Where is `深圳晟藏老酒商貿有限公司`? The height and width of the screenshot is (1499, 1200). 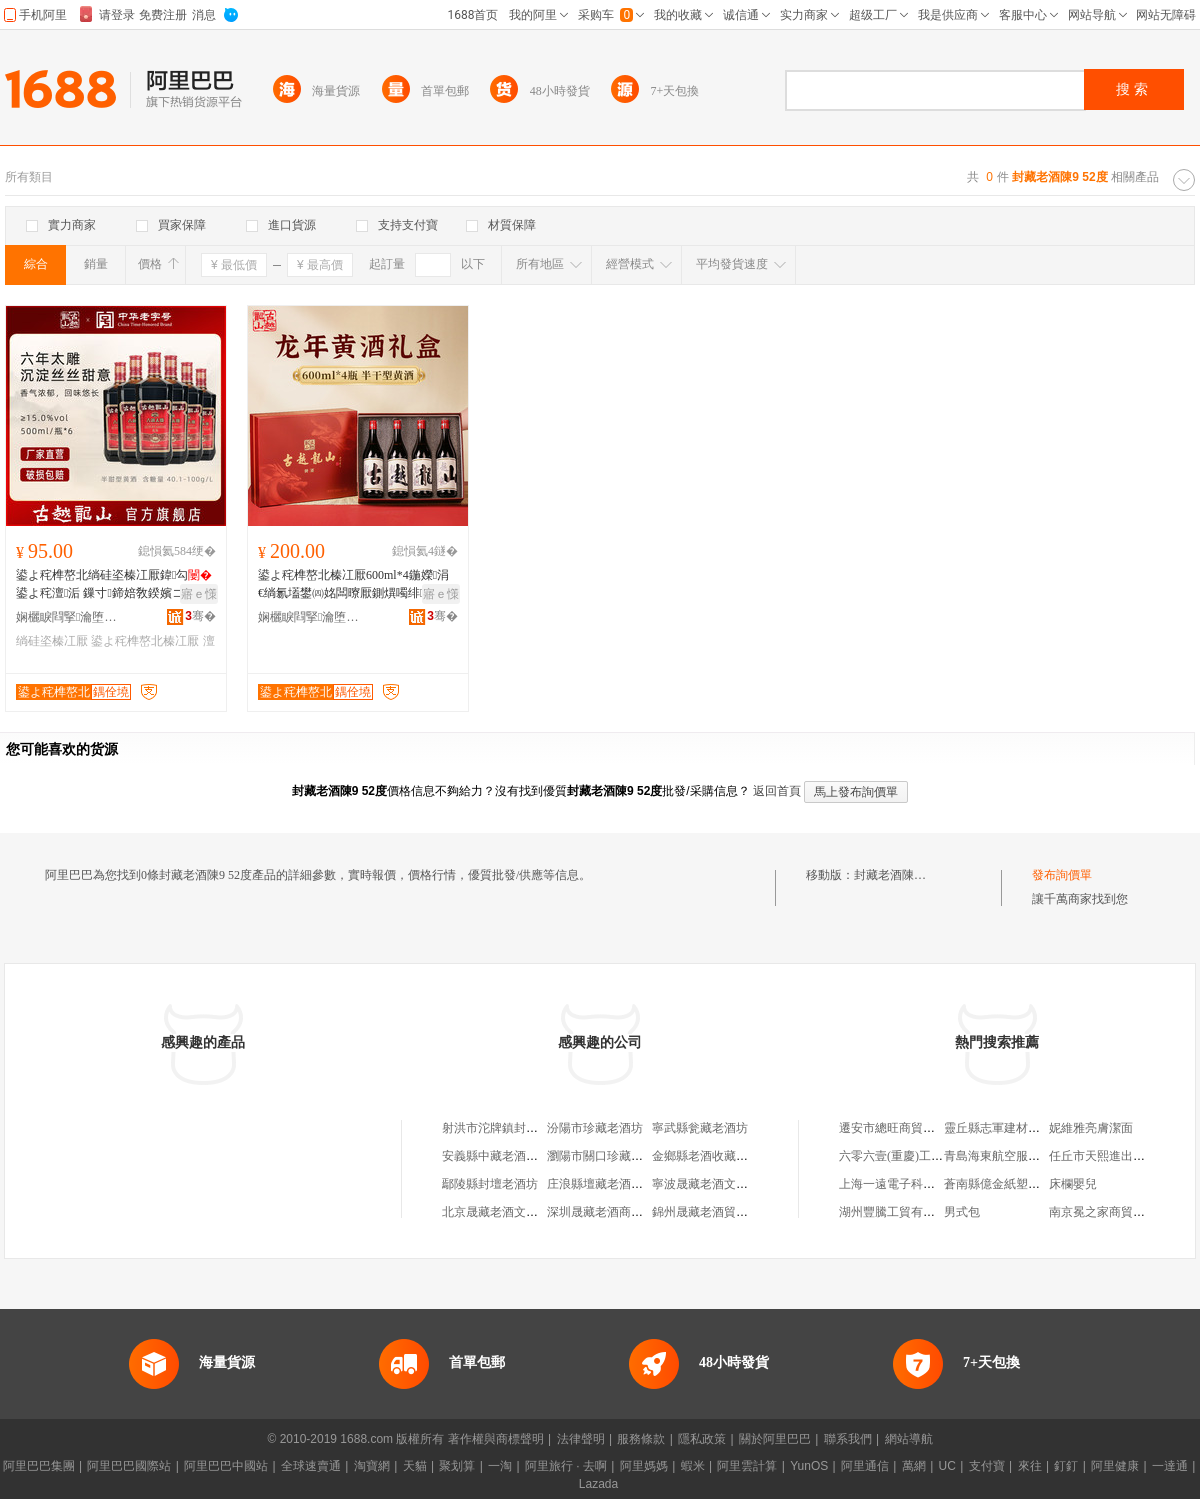
深圳晟藏老酒商貿有限公司 is located at coordinates (619, 1212).